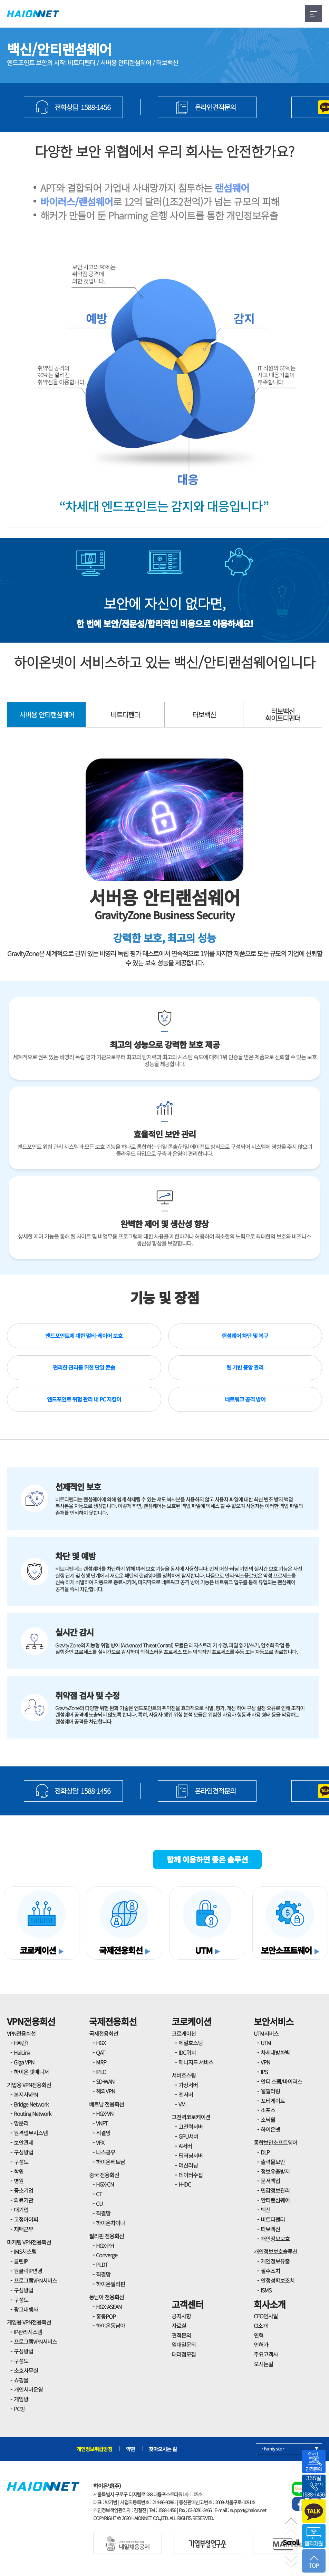  I want to click on 하이온베트남, so click(110, 2162).